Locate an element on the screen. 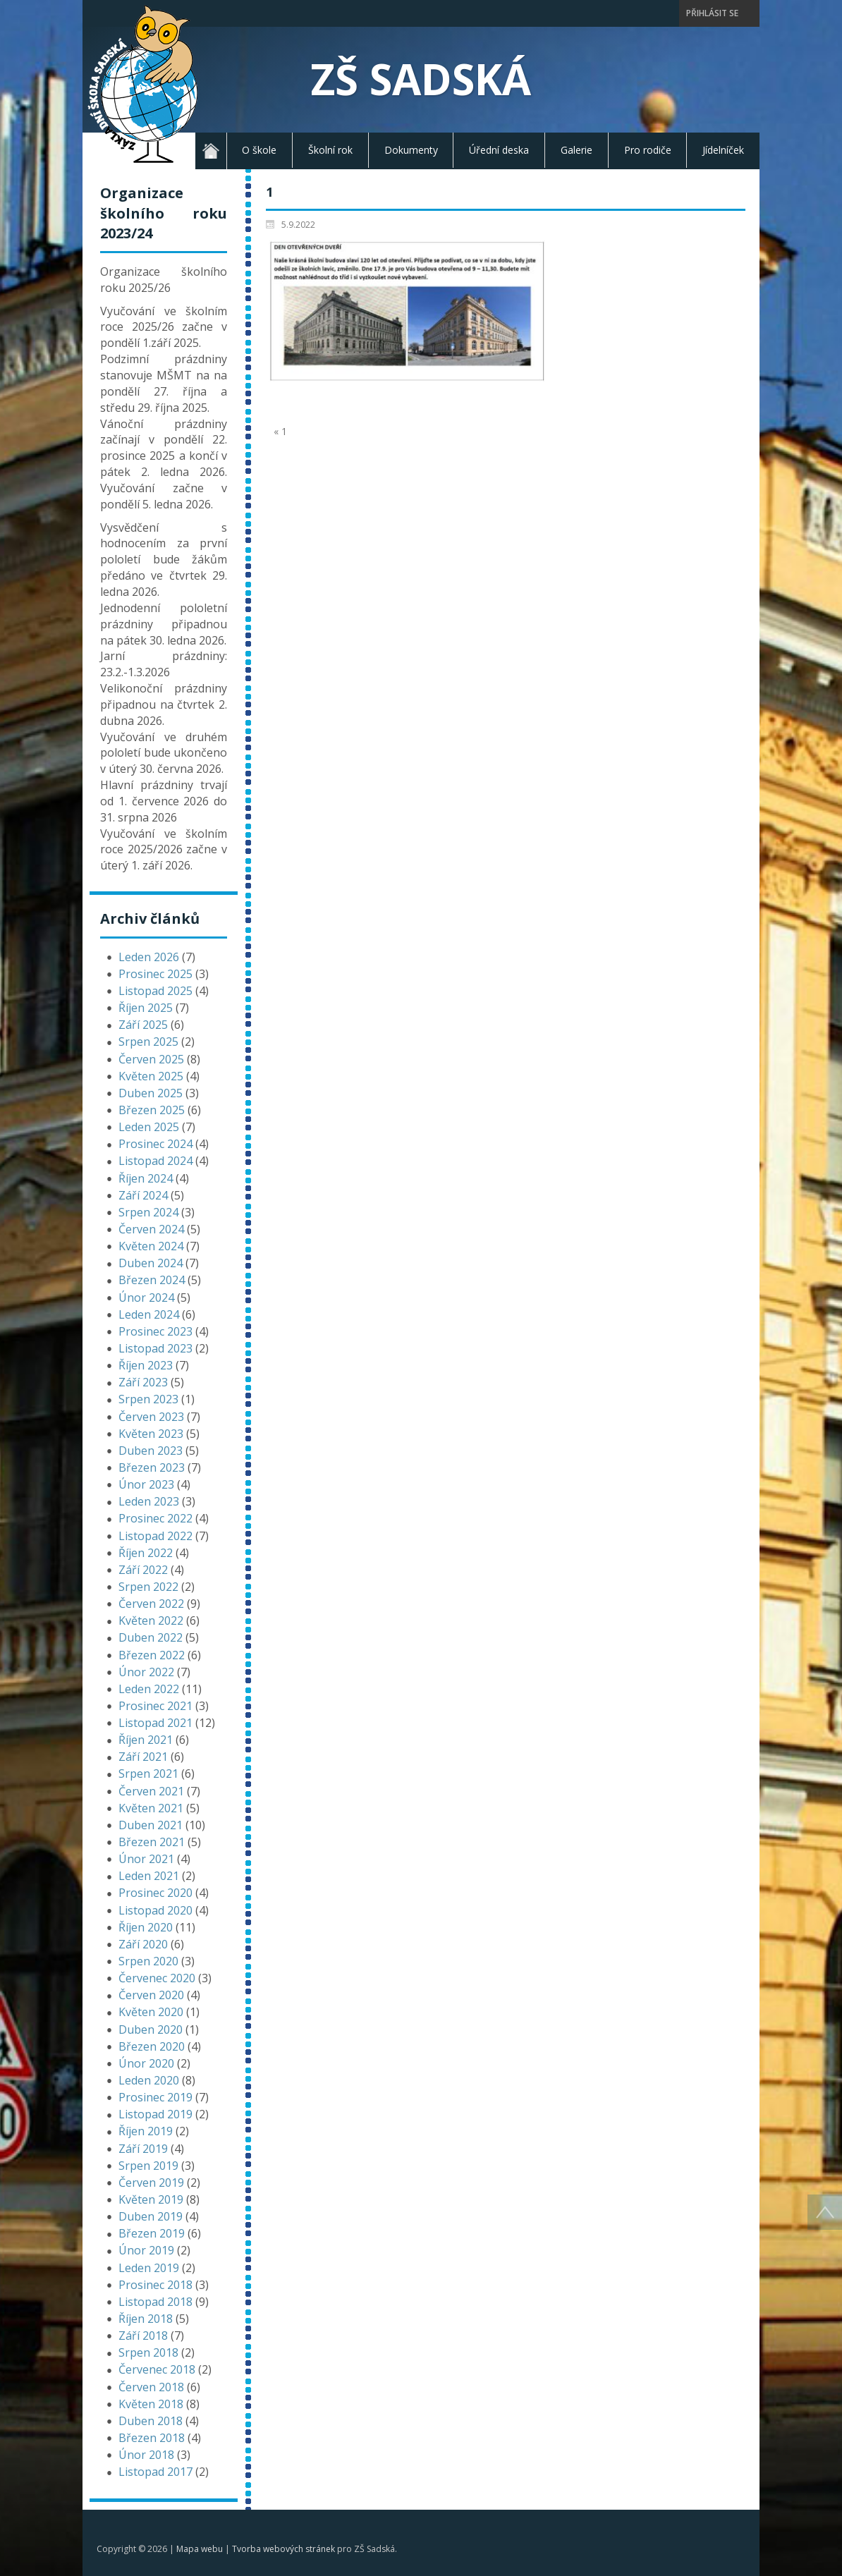 Image resolution: width=842 pixels, height=2576 pixels. Únor 2024 is located at coordinates (146, 1297).